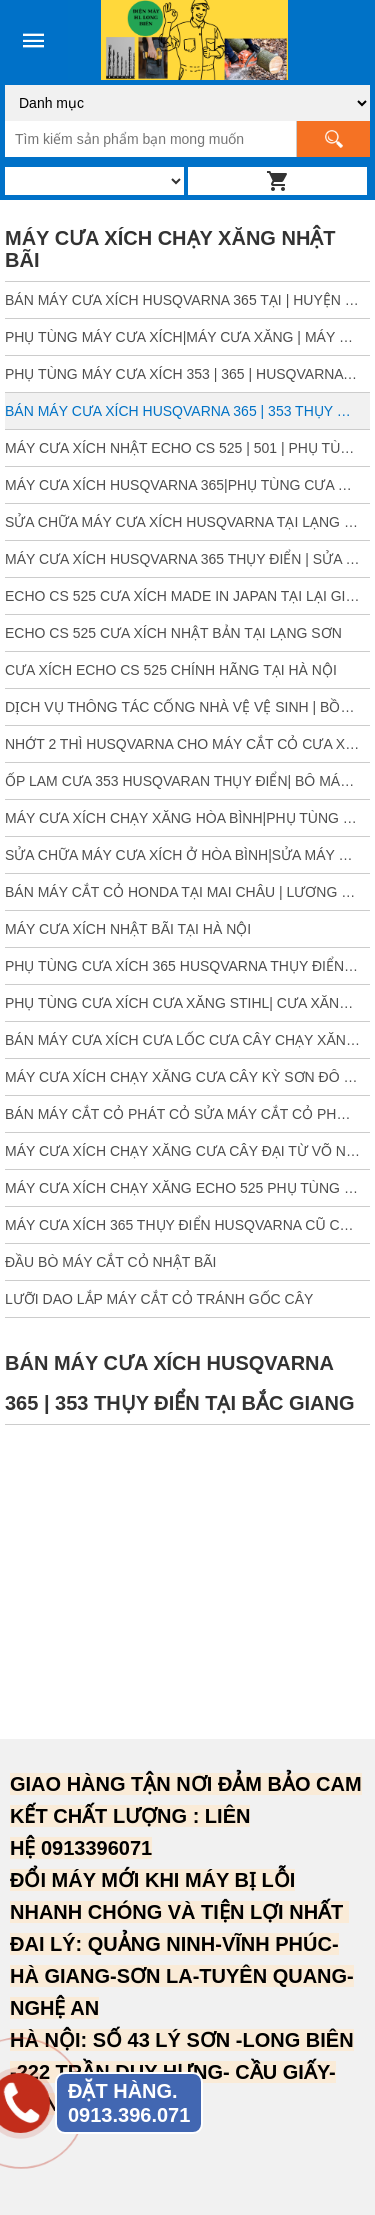  I want to click on ECHO CS 525 CƯA XÍCH NHẬT BẢN TẠI LẠNG SƠN, so click(173, 633).